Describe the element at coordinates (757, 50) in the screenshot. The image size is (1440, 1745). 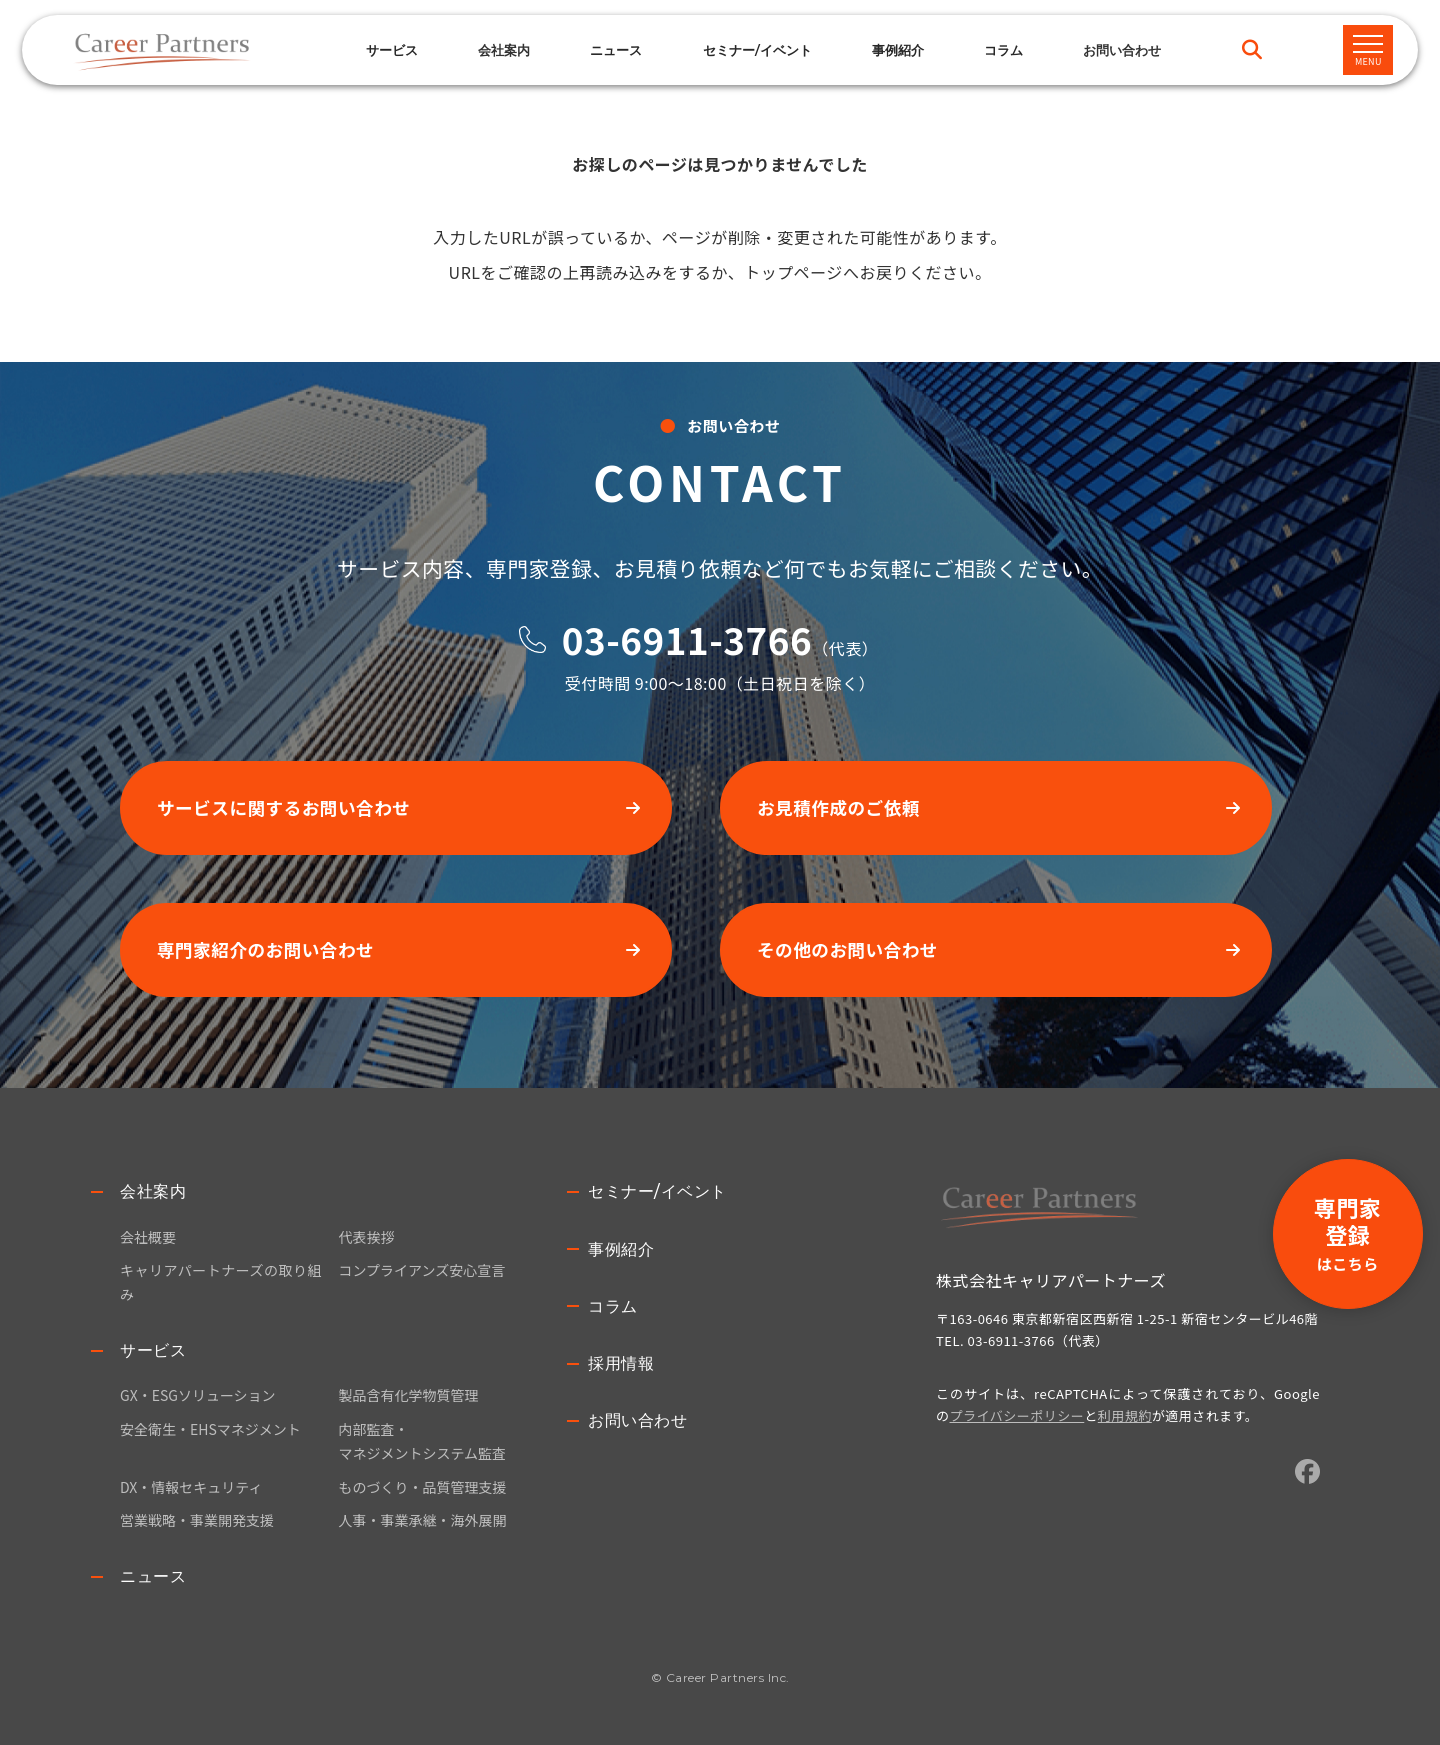
I see `セミナー/イベント` at that location.